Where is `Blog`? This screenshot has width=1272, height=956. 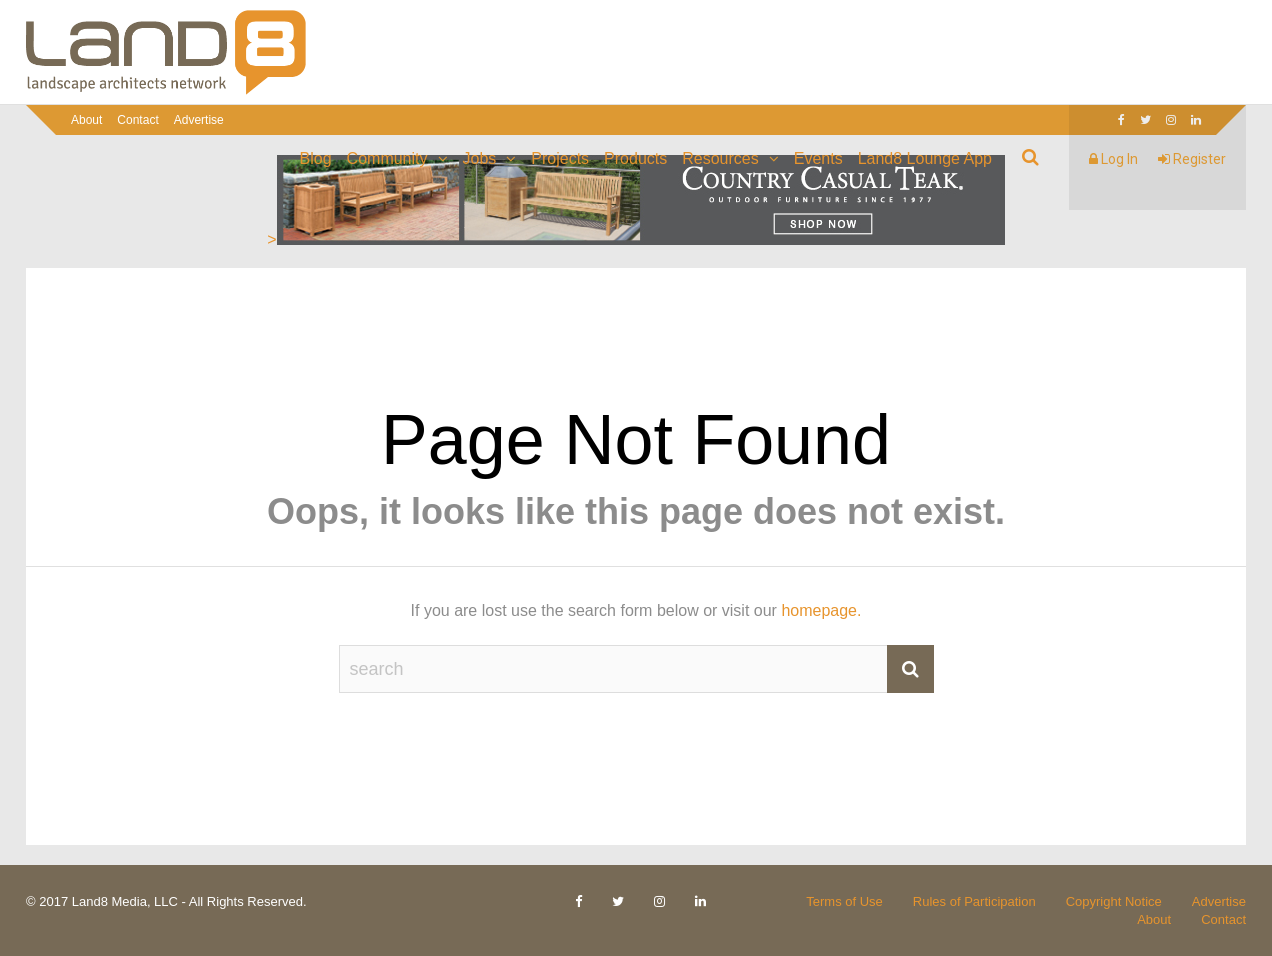 Blog is located at coordinates (316, 158).